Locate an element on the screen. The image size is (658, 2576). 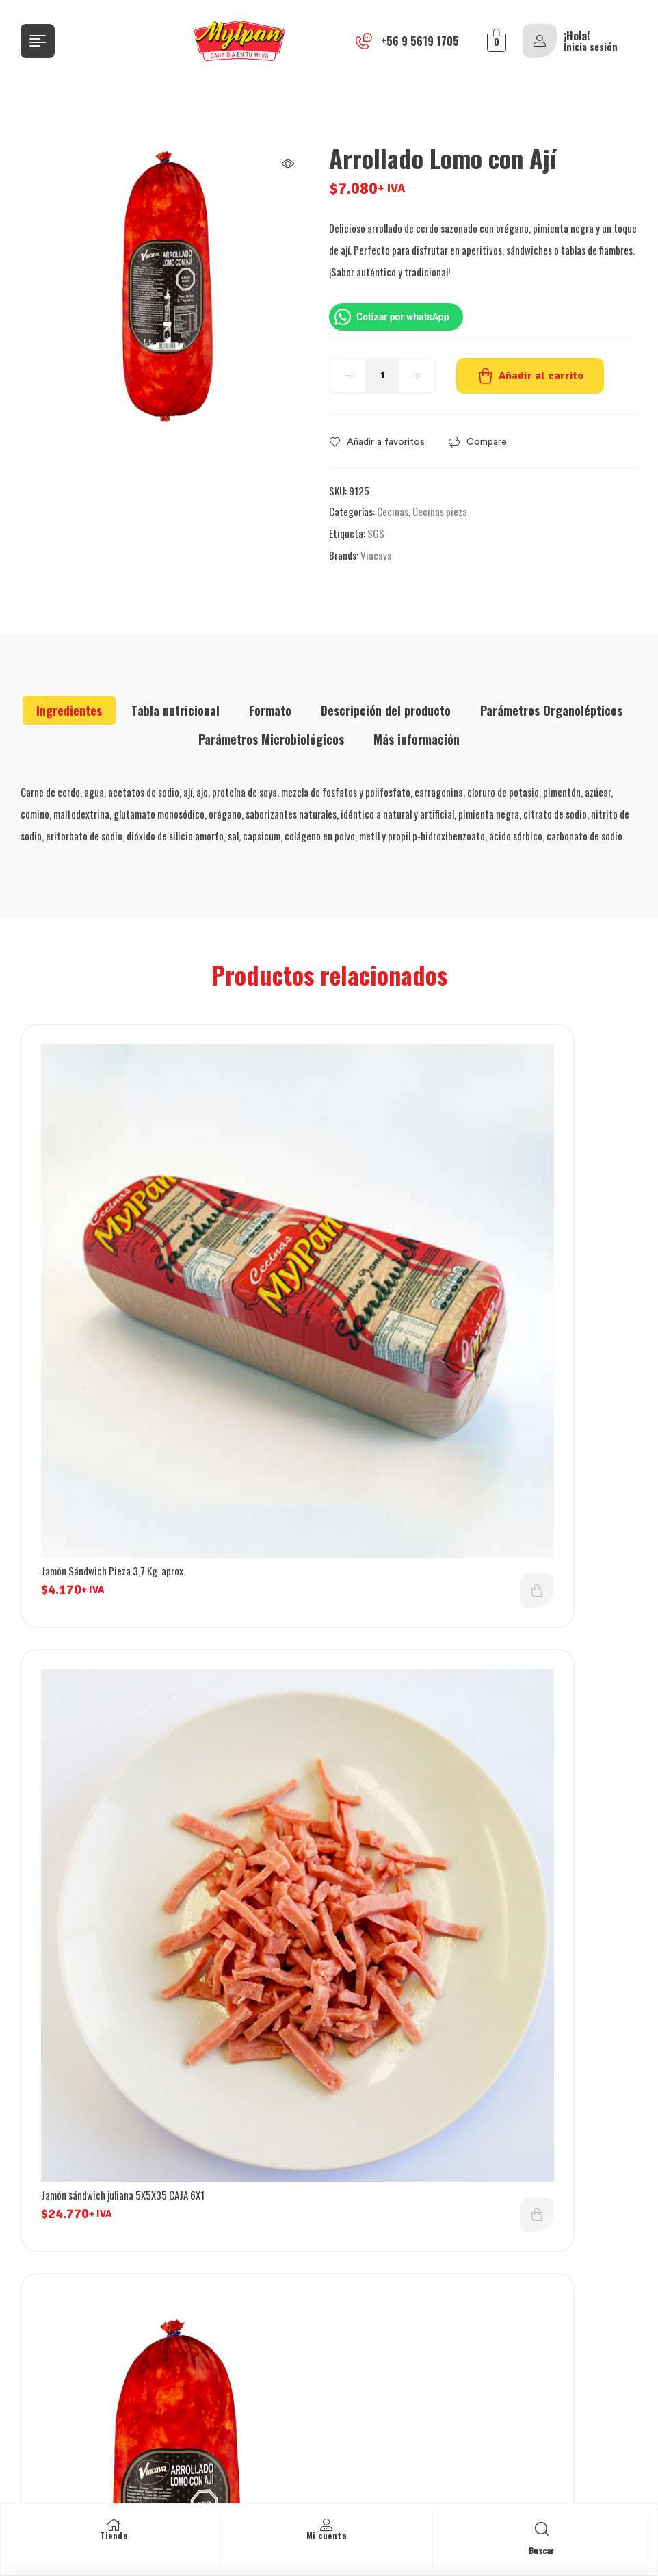
Jamón Sándwich Pieza 3,7 Kg. aprox. is located at coordinates (113, 1315).